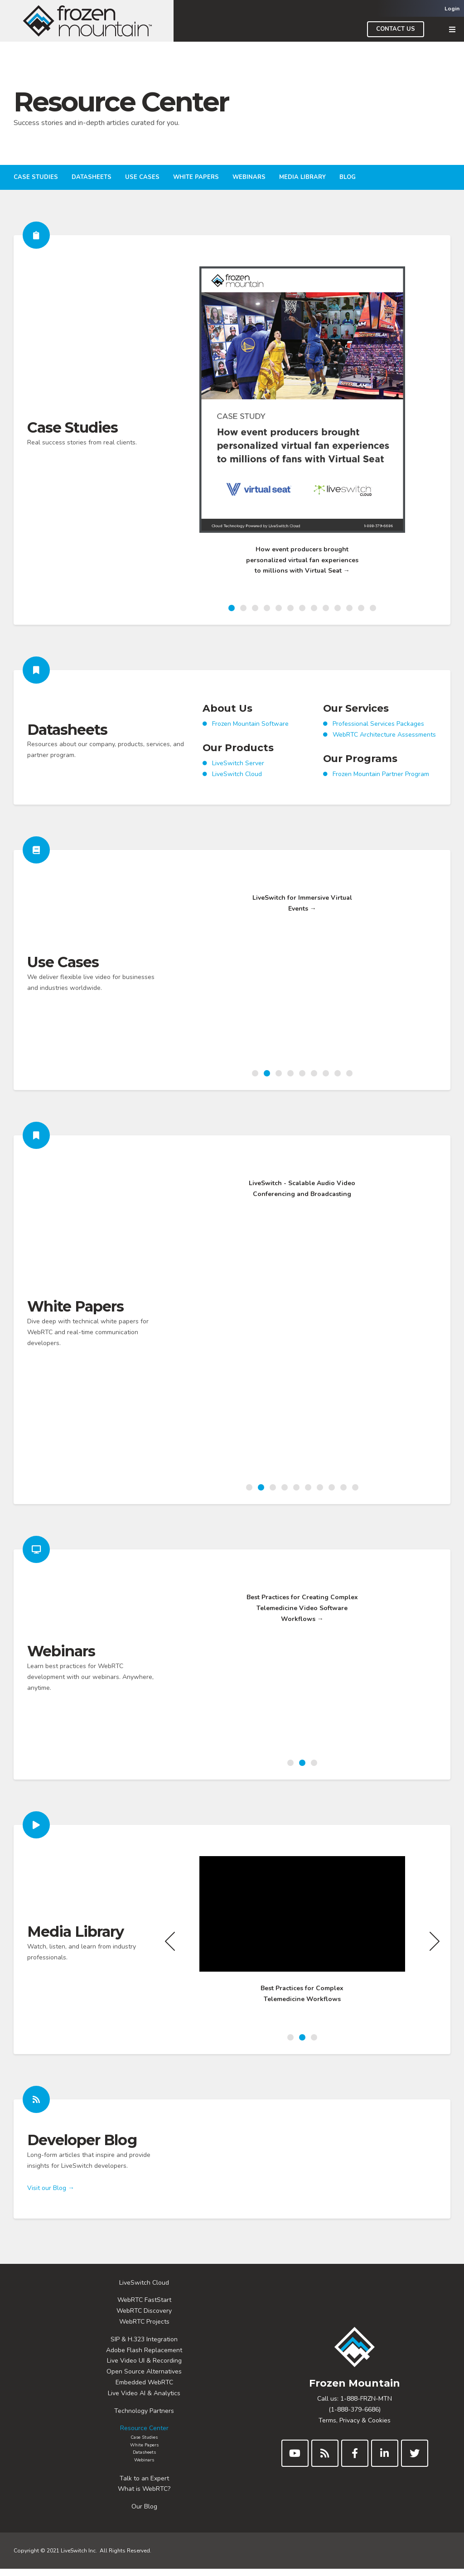 Image resolution: width=464 pixels, height=2576 pixels. What do you see at coordinates (326, 608) in the screenshot?
I see `9 [button]` at bounding box center [326, 608].